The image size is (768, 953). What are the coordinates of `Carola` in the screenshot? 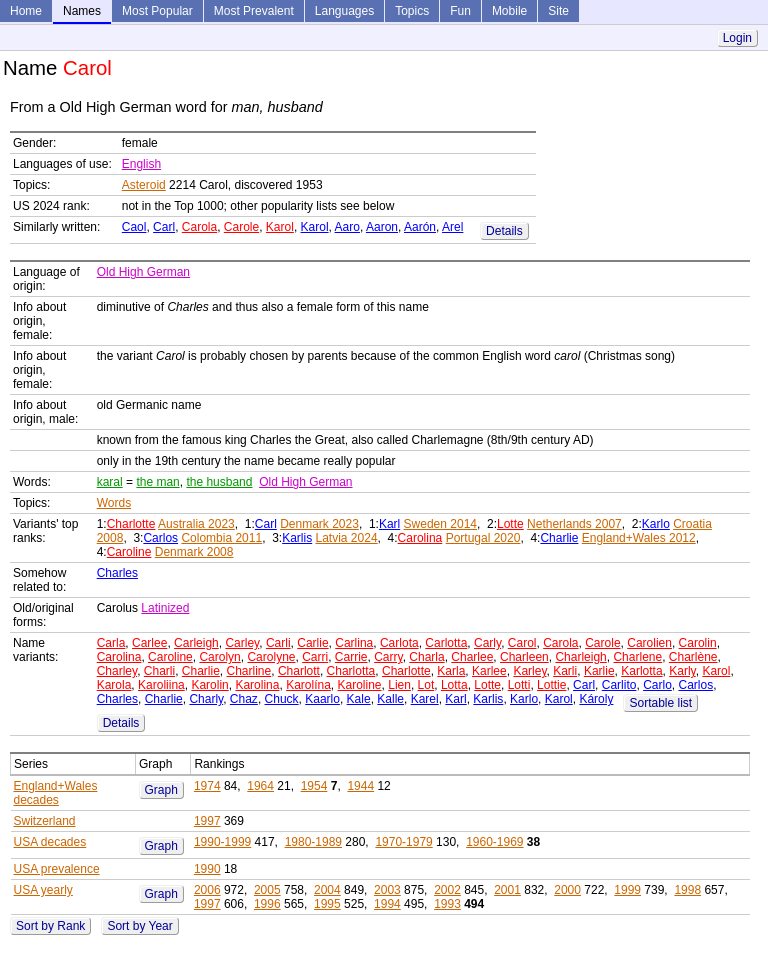 It's located at (199, 227).